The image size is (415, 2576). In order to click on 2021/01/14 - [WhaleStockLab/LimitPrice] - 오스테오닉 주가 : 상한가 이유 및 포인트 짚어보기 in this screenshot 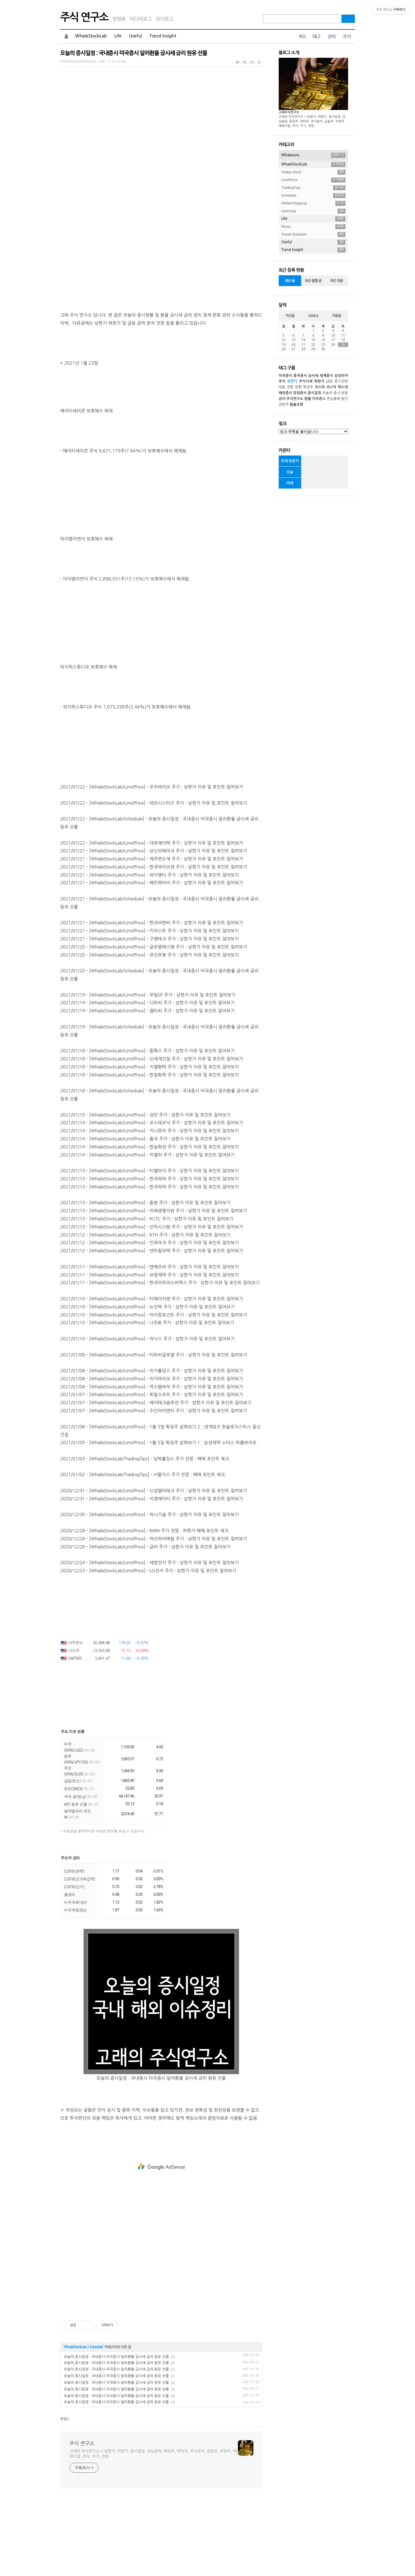, I will do `click(151, 1200)`.